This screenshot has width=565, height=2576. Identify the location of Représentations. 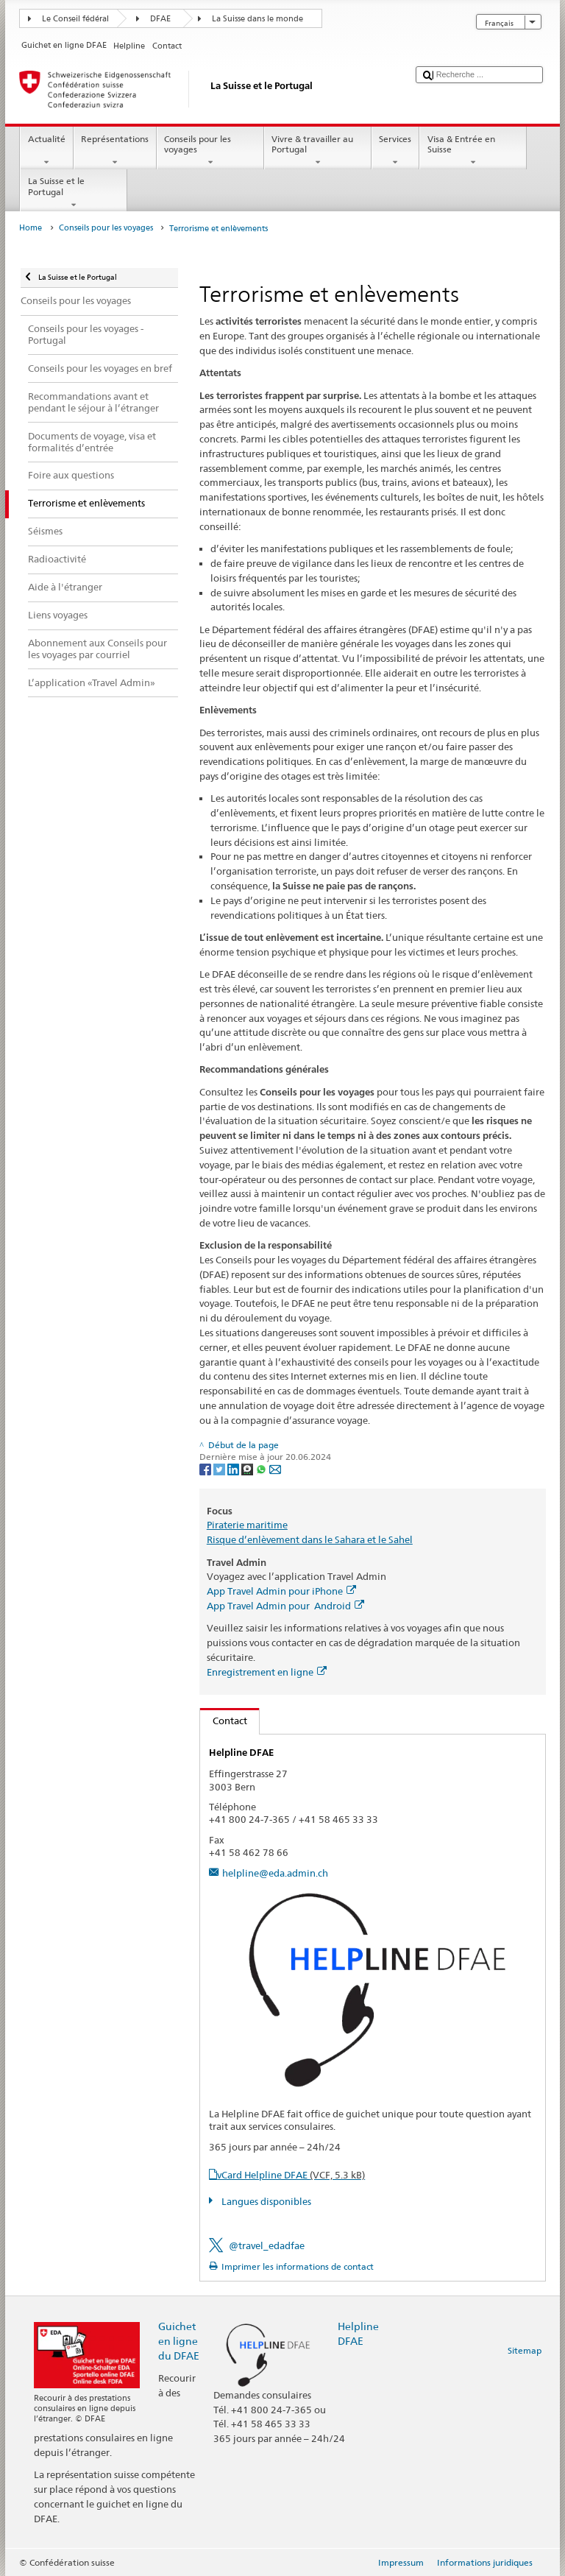
(115, 151).